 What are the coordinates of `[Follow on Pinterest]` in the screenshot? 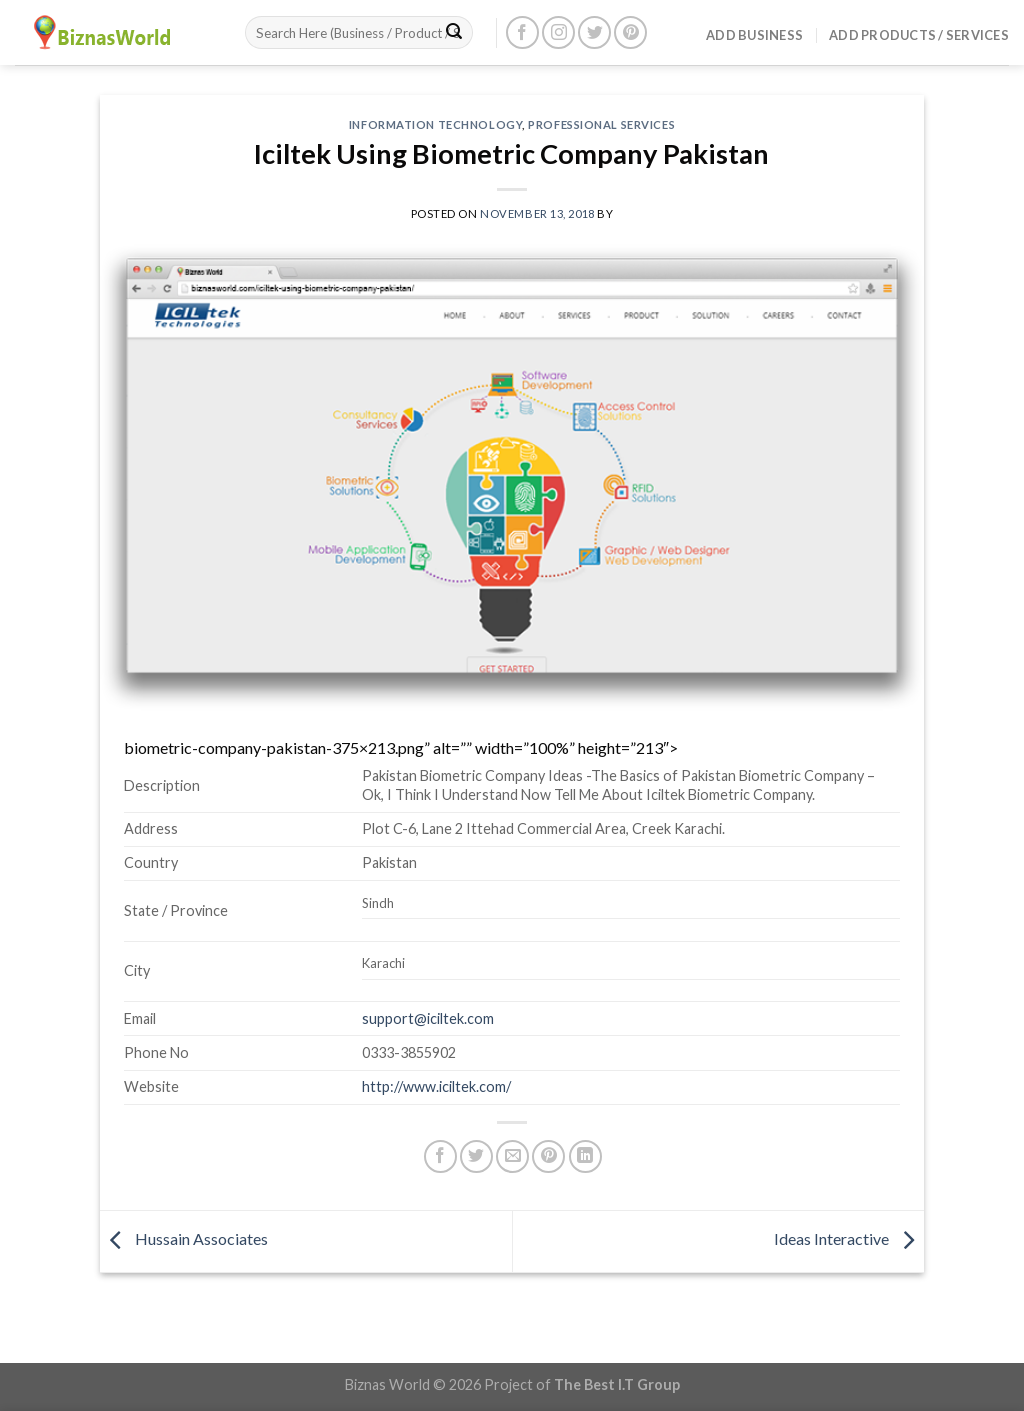 It's located at (630, 32).